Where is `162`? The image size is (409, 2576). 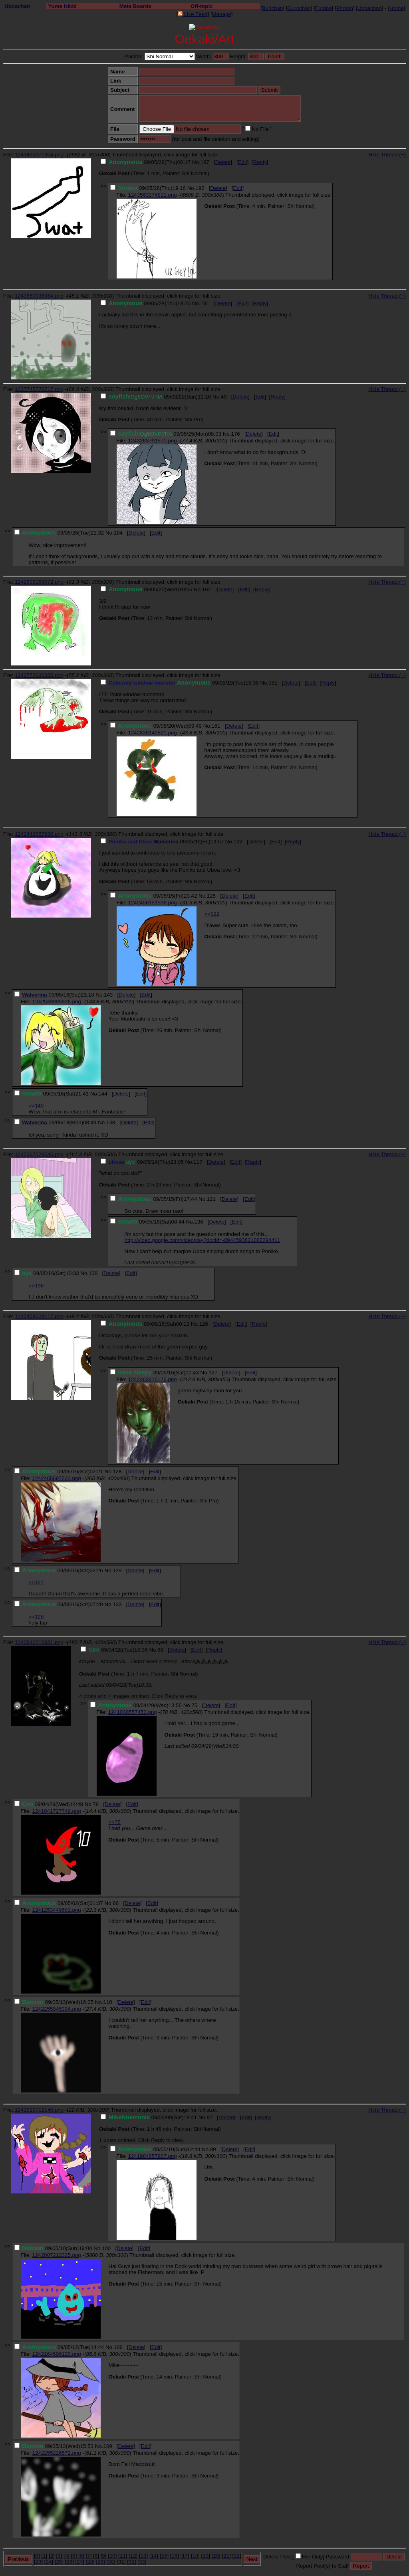 162 is located at coordinates (206, 589).